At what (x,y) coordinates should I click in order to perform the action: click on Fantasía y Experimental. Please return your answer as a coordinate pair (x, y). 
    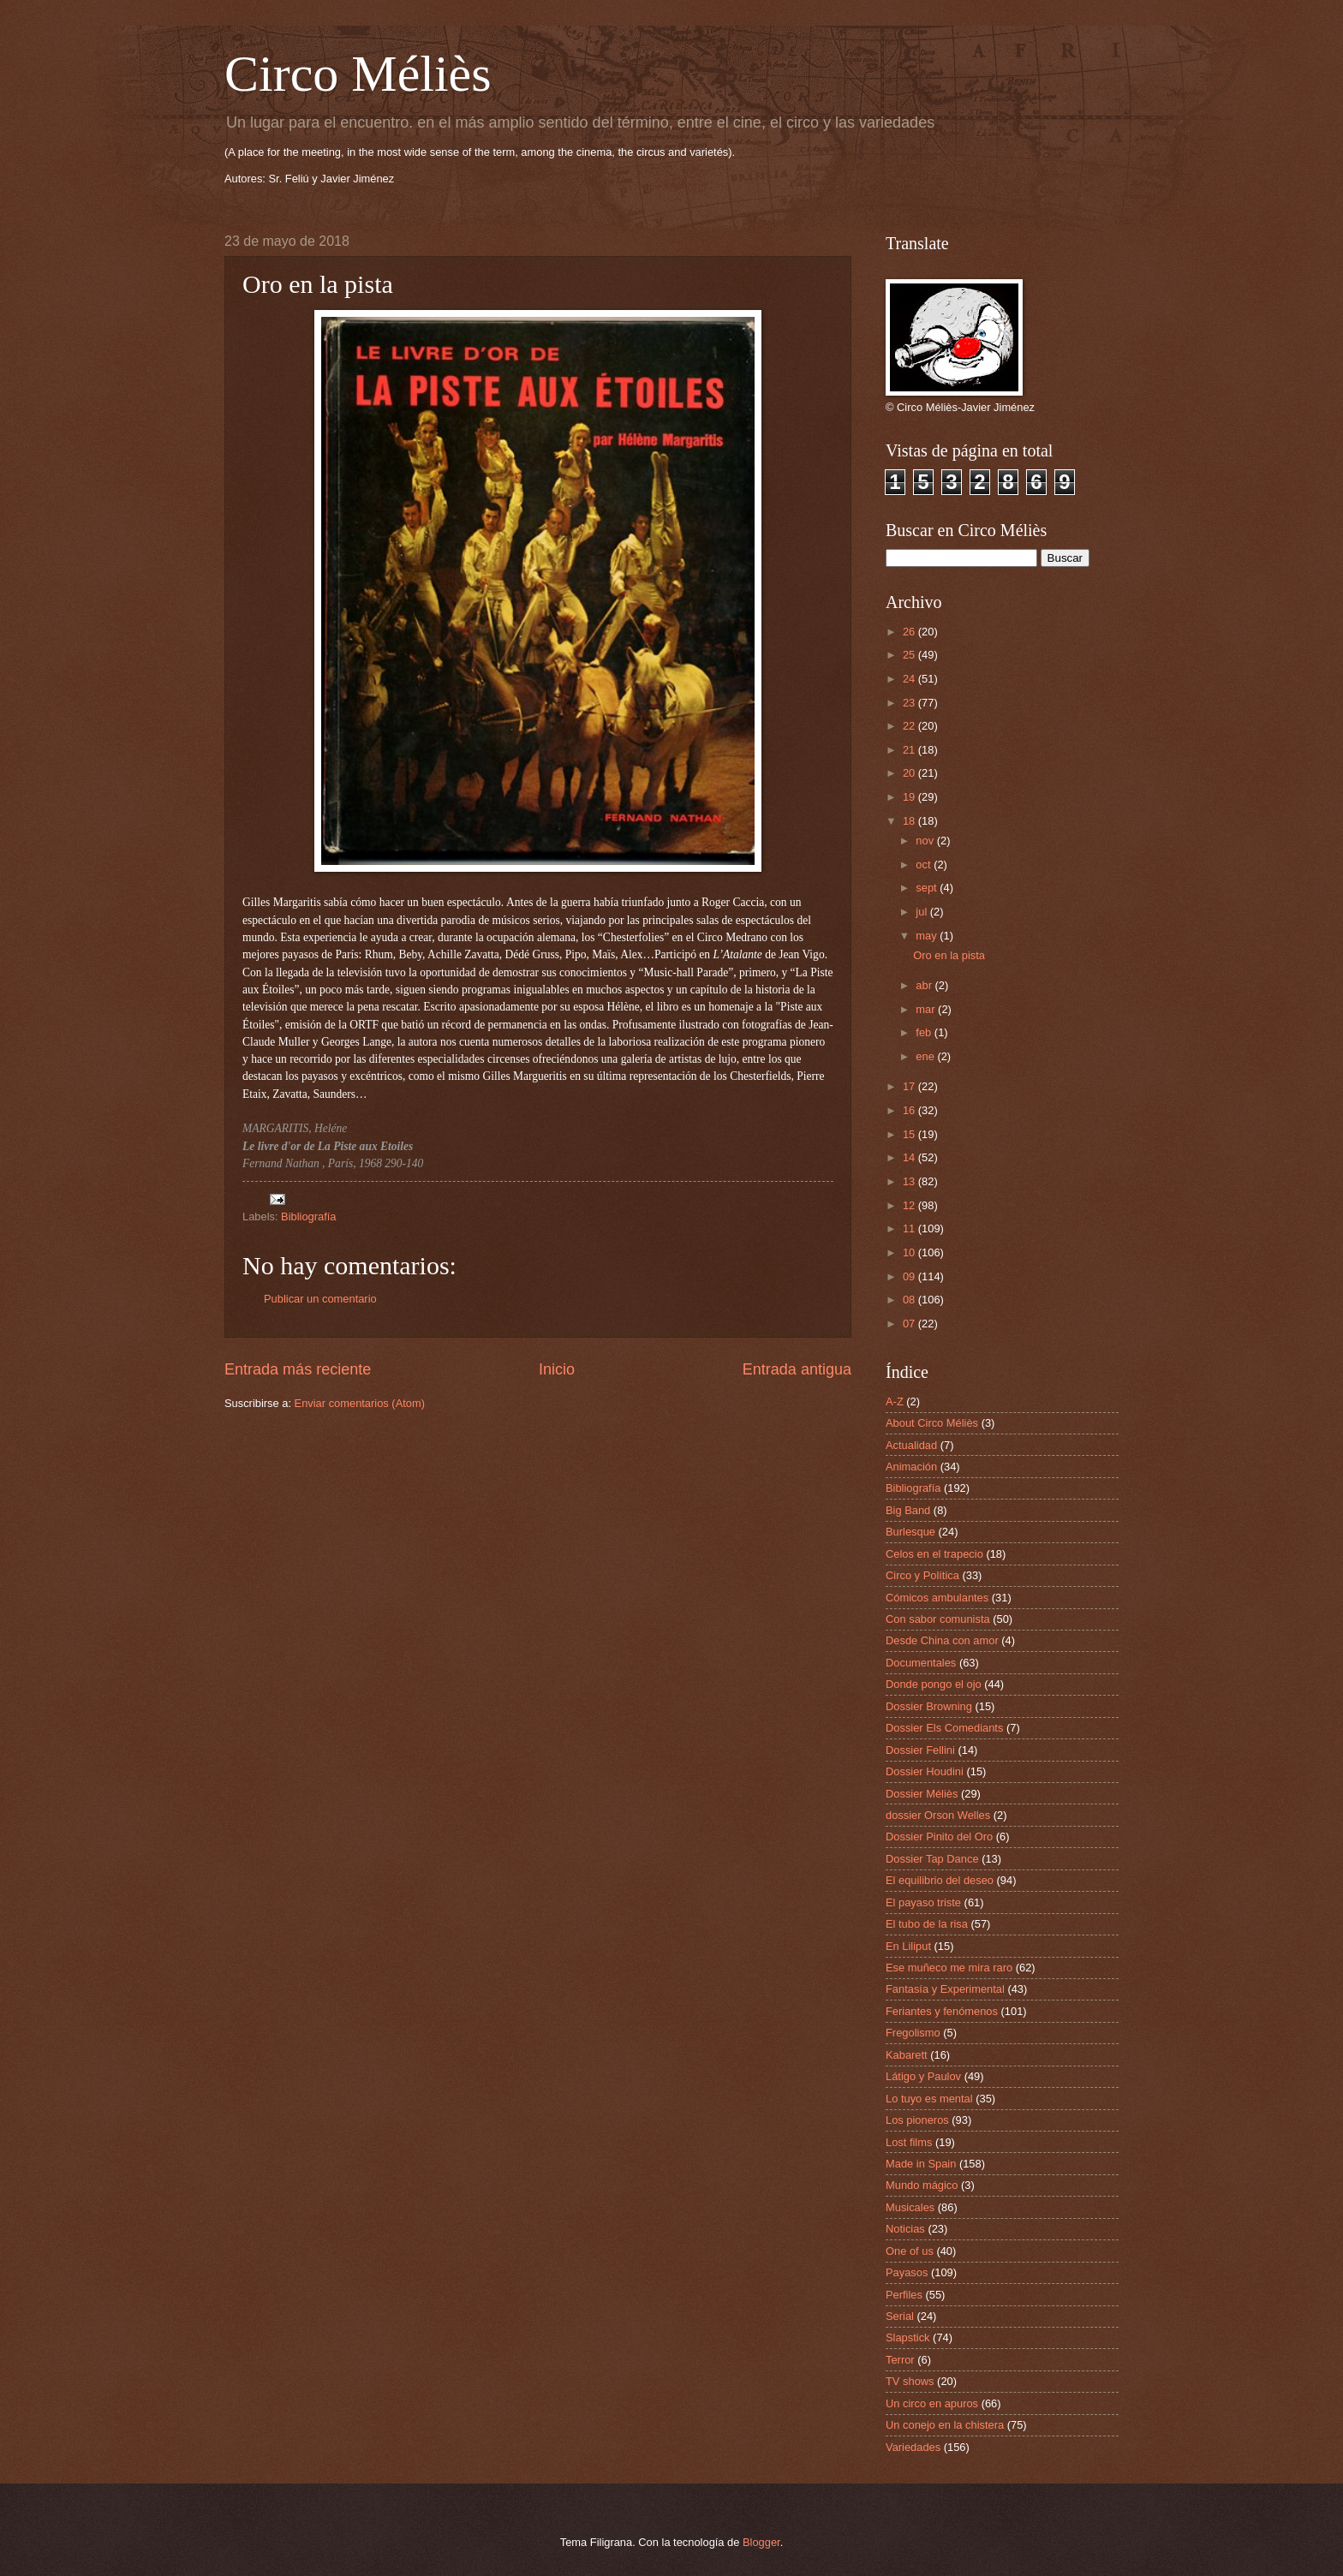
    Looking at the image, I should click on (945, 1989).